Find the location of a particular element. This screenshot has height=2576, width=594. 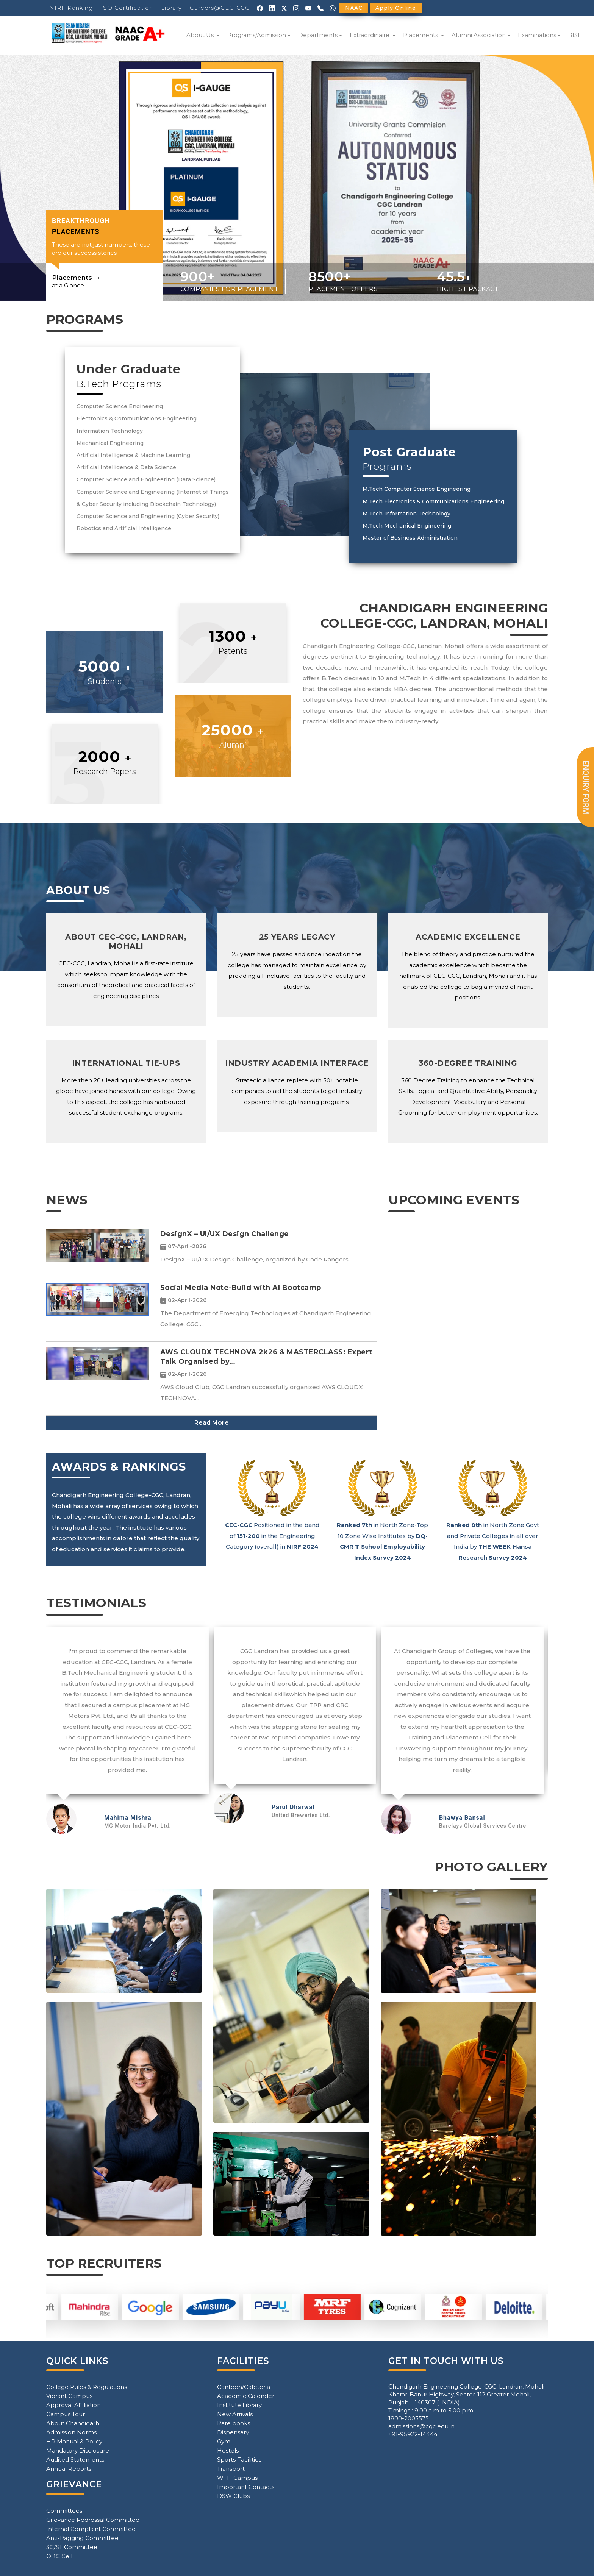

Programs/Admission is located at coordinates (256, 35).